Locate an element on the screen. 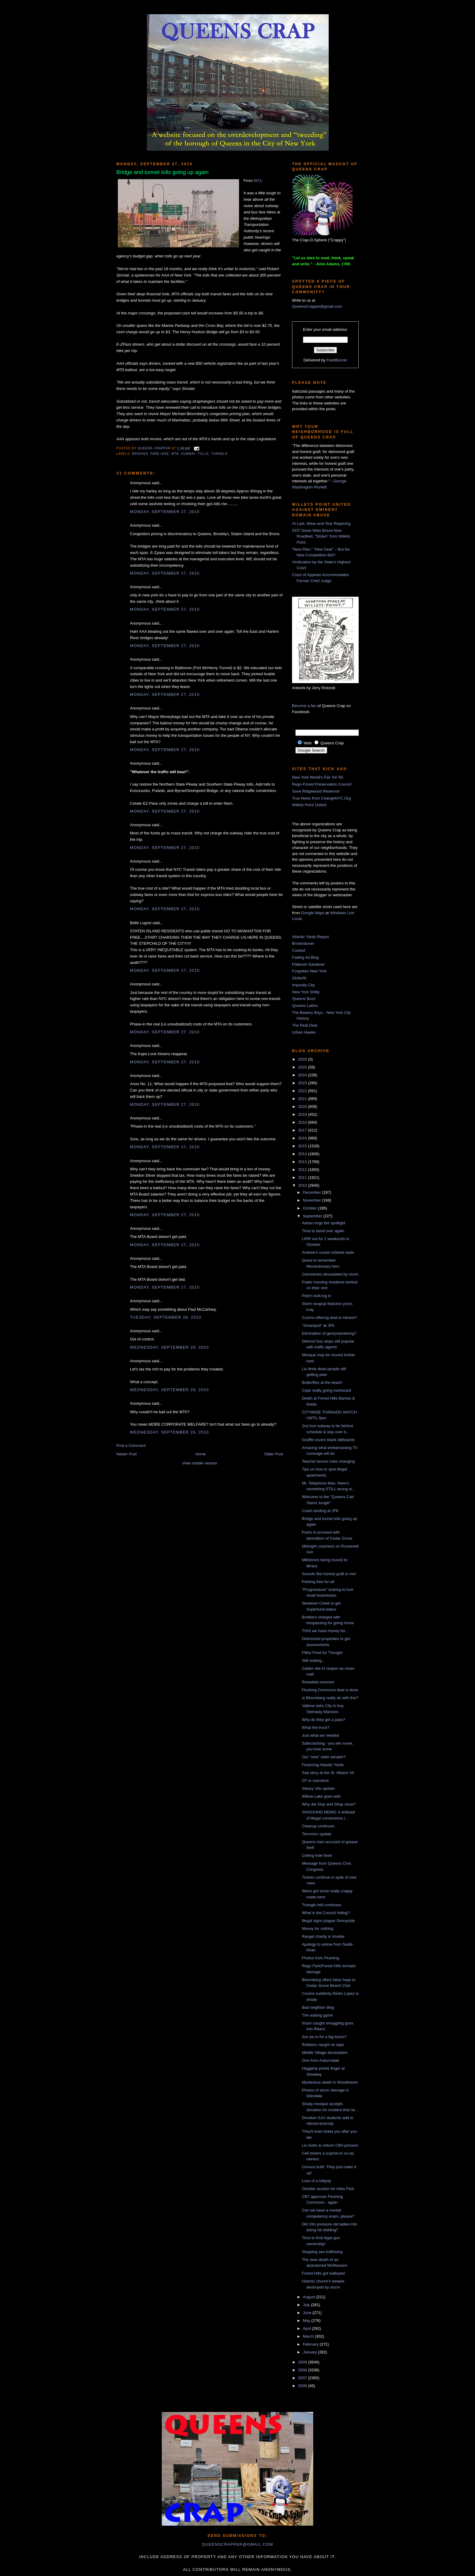  2014 is located at coordinates (303, 1154).